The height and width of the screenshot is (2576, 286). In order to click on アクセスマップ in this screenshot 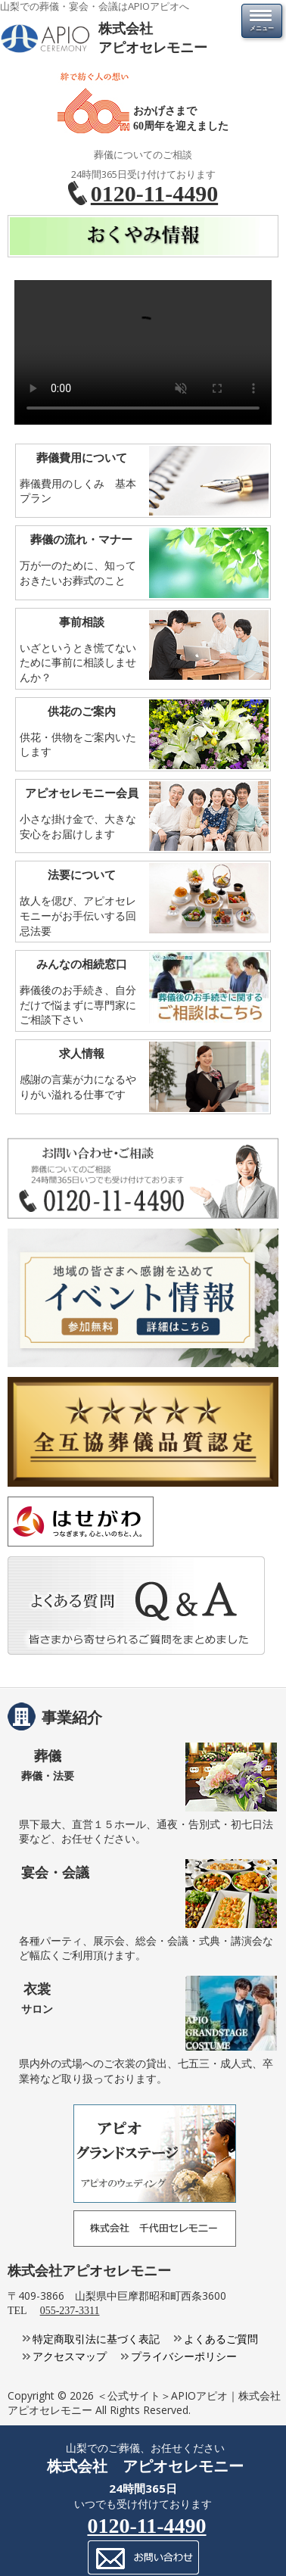, I will do `click(70, 2356)`.